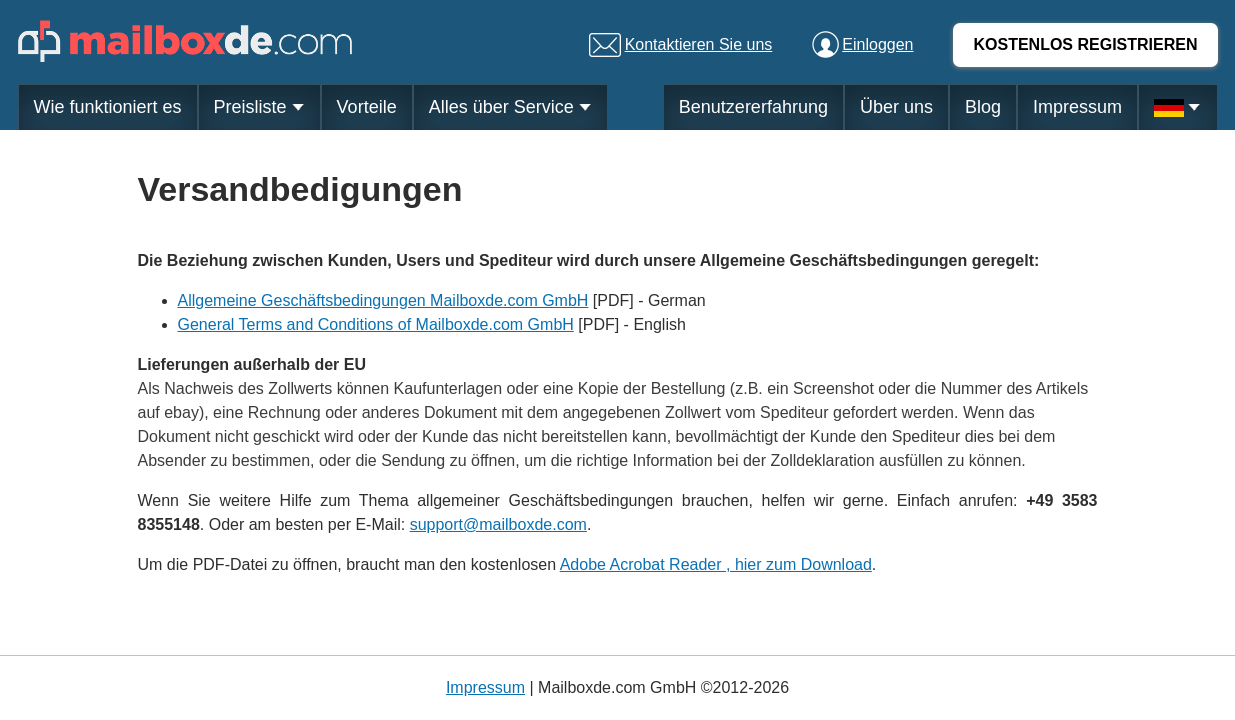  What do you see at coordinates (896, 107) in the screenshot?
I see `Über uns` at bounding box center [896, 107].